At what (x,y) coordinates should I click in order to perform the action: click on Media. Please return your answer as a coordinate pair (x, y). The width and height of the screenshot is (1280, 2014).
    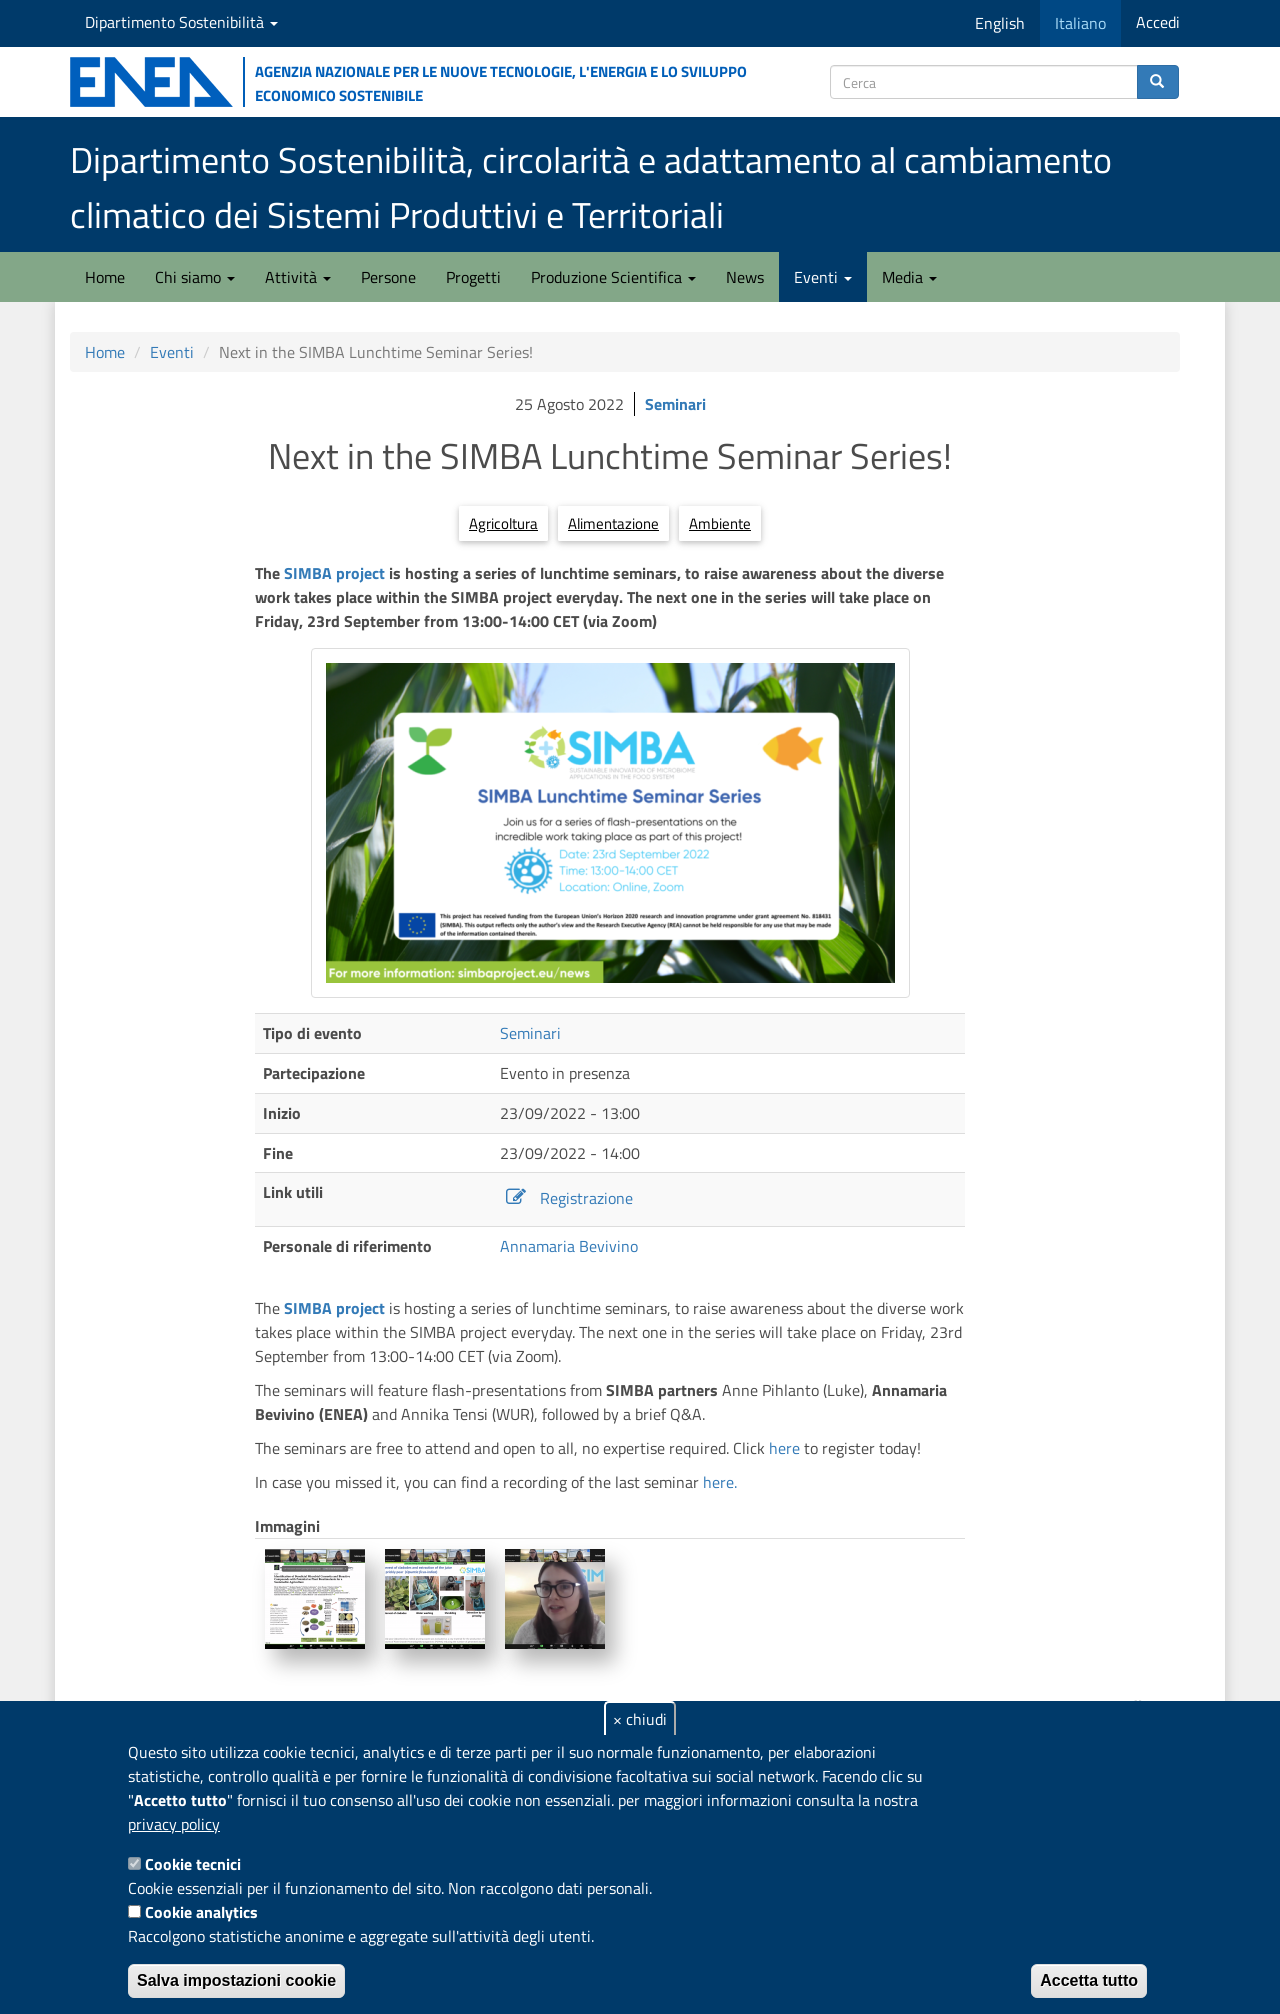
    Looking at the image, I should click on (909, 277).